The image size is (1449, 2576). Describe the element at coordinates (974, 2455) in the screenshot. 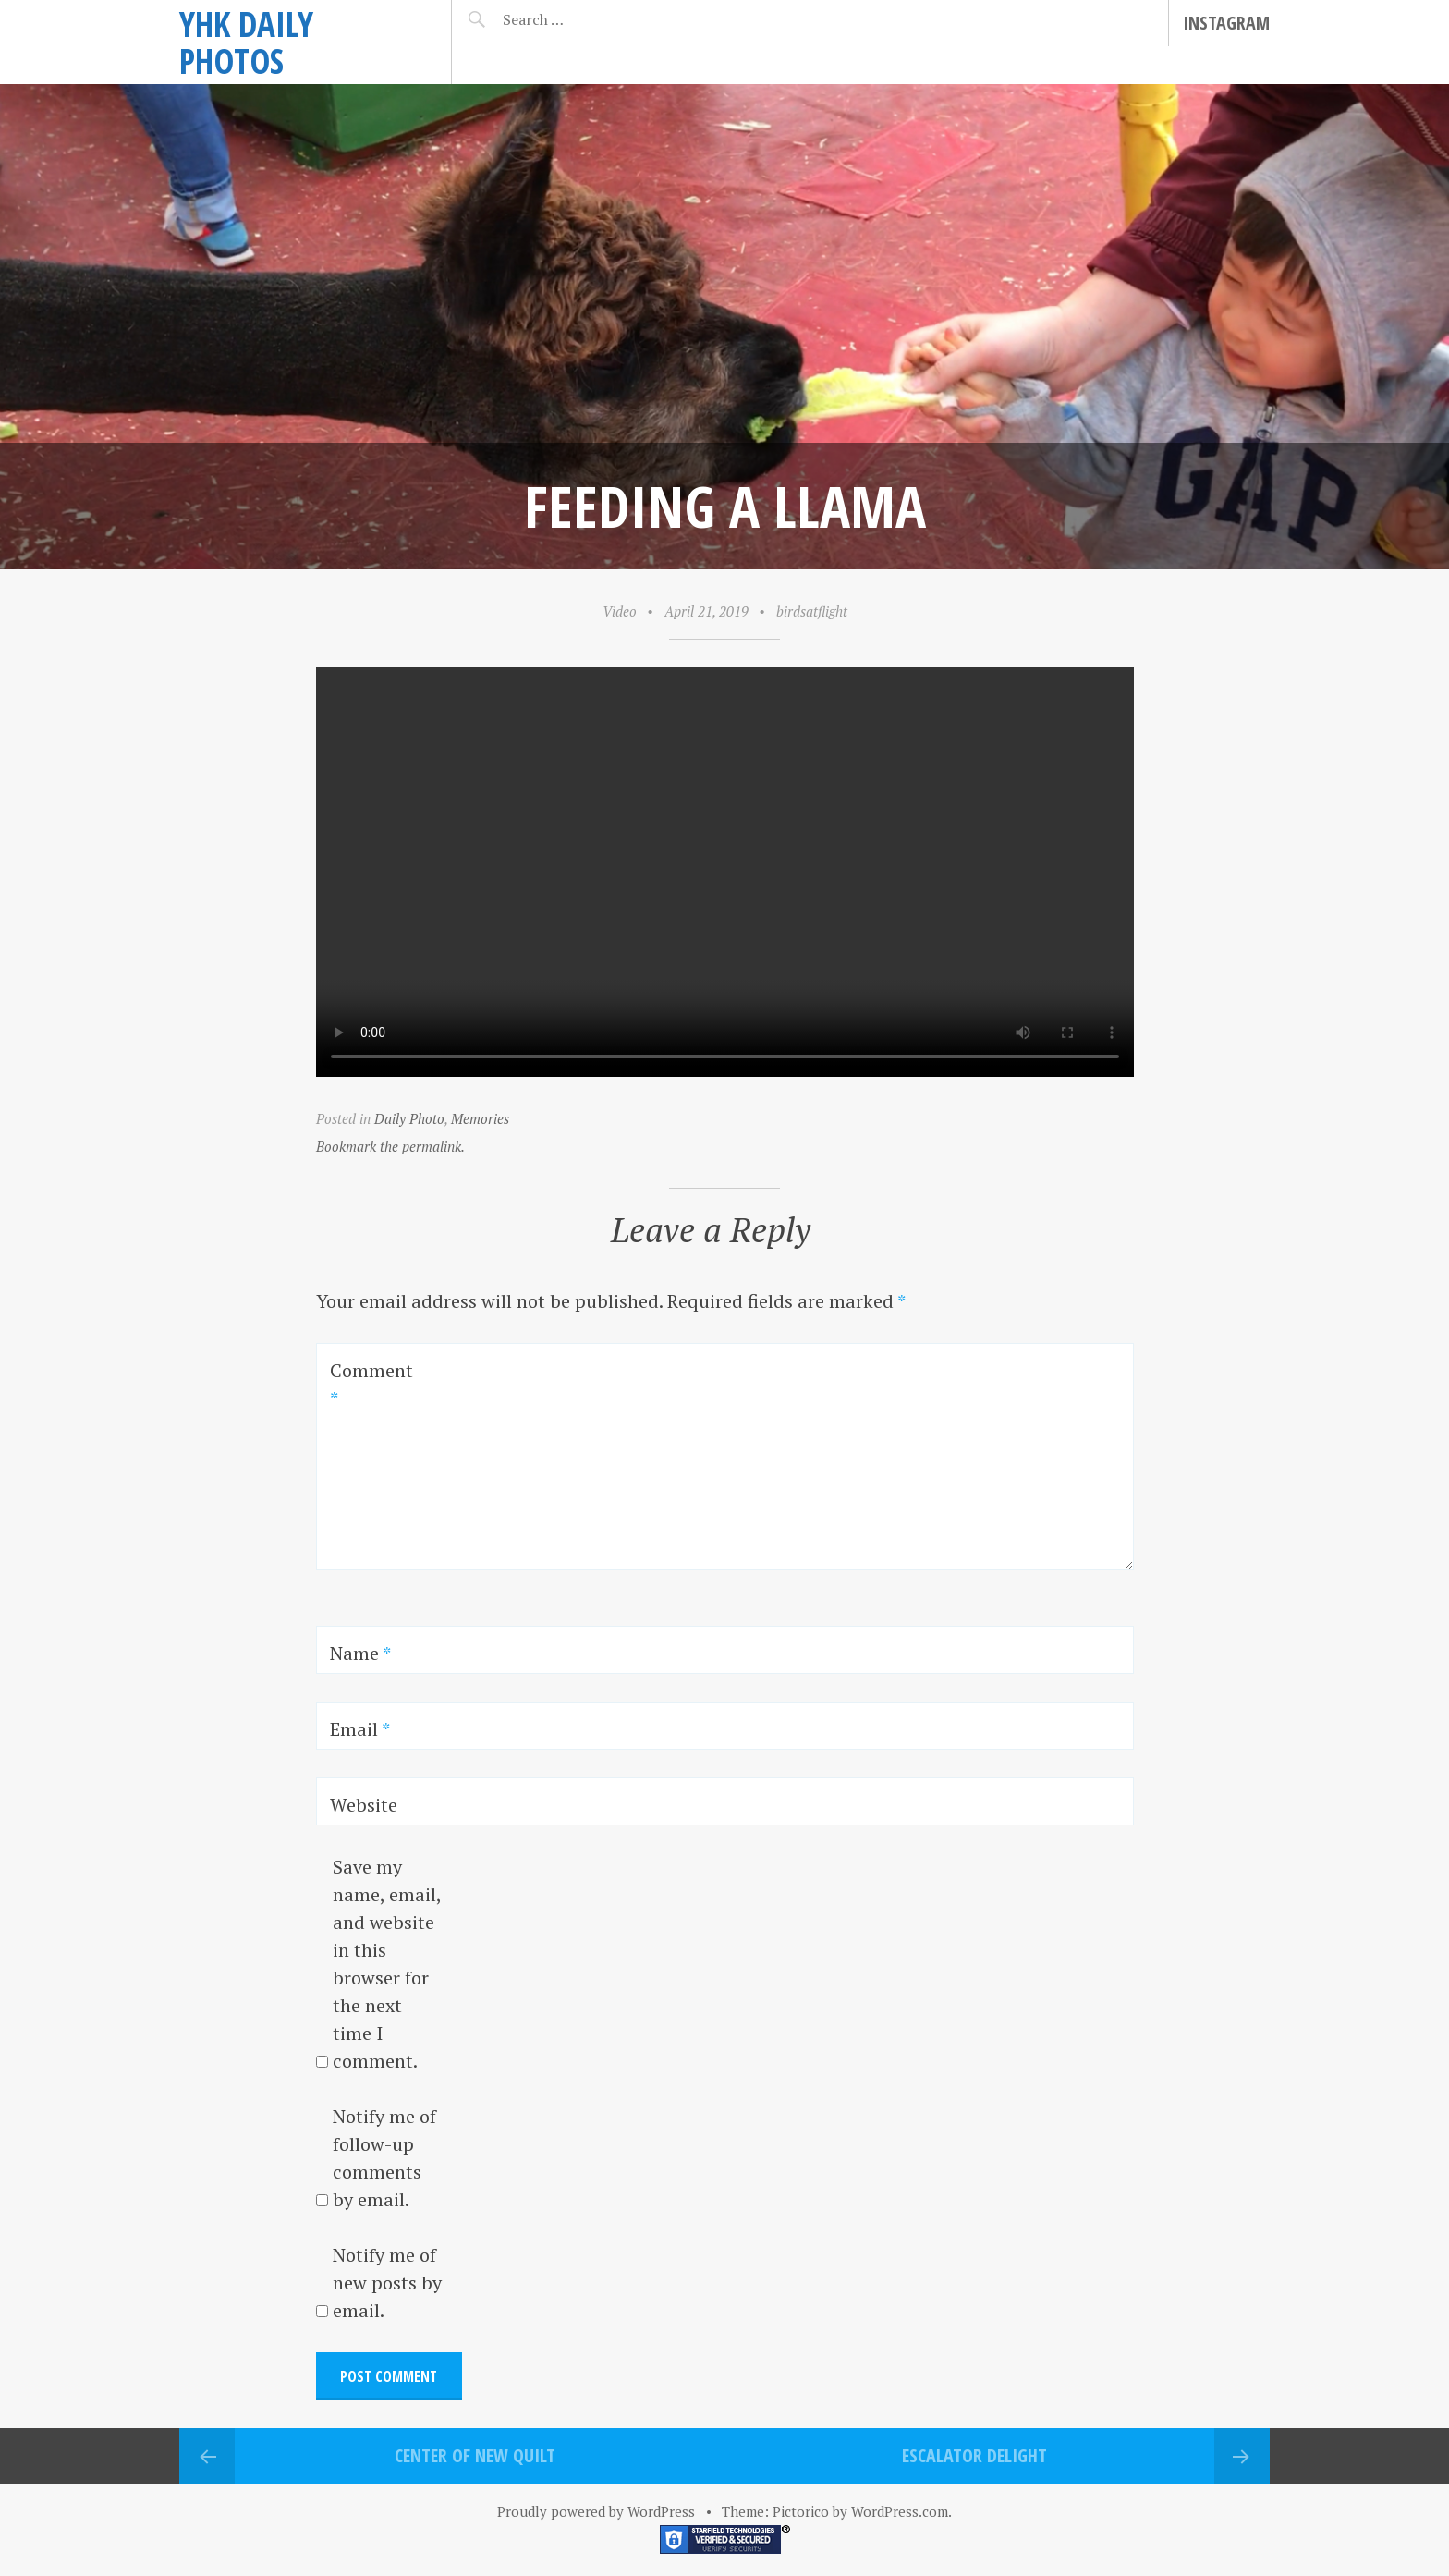

I see `Escalator delight` at that location.